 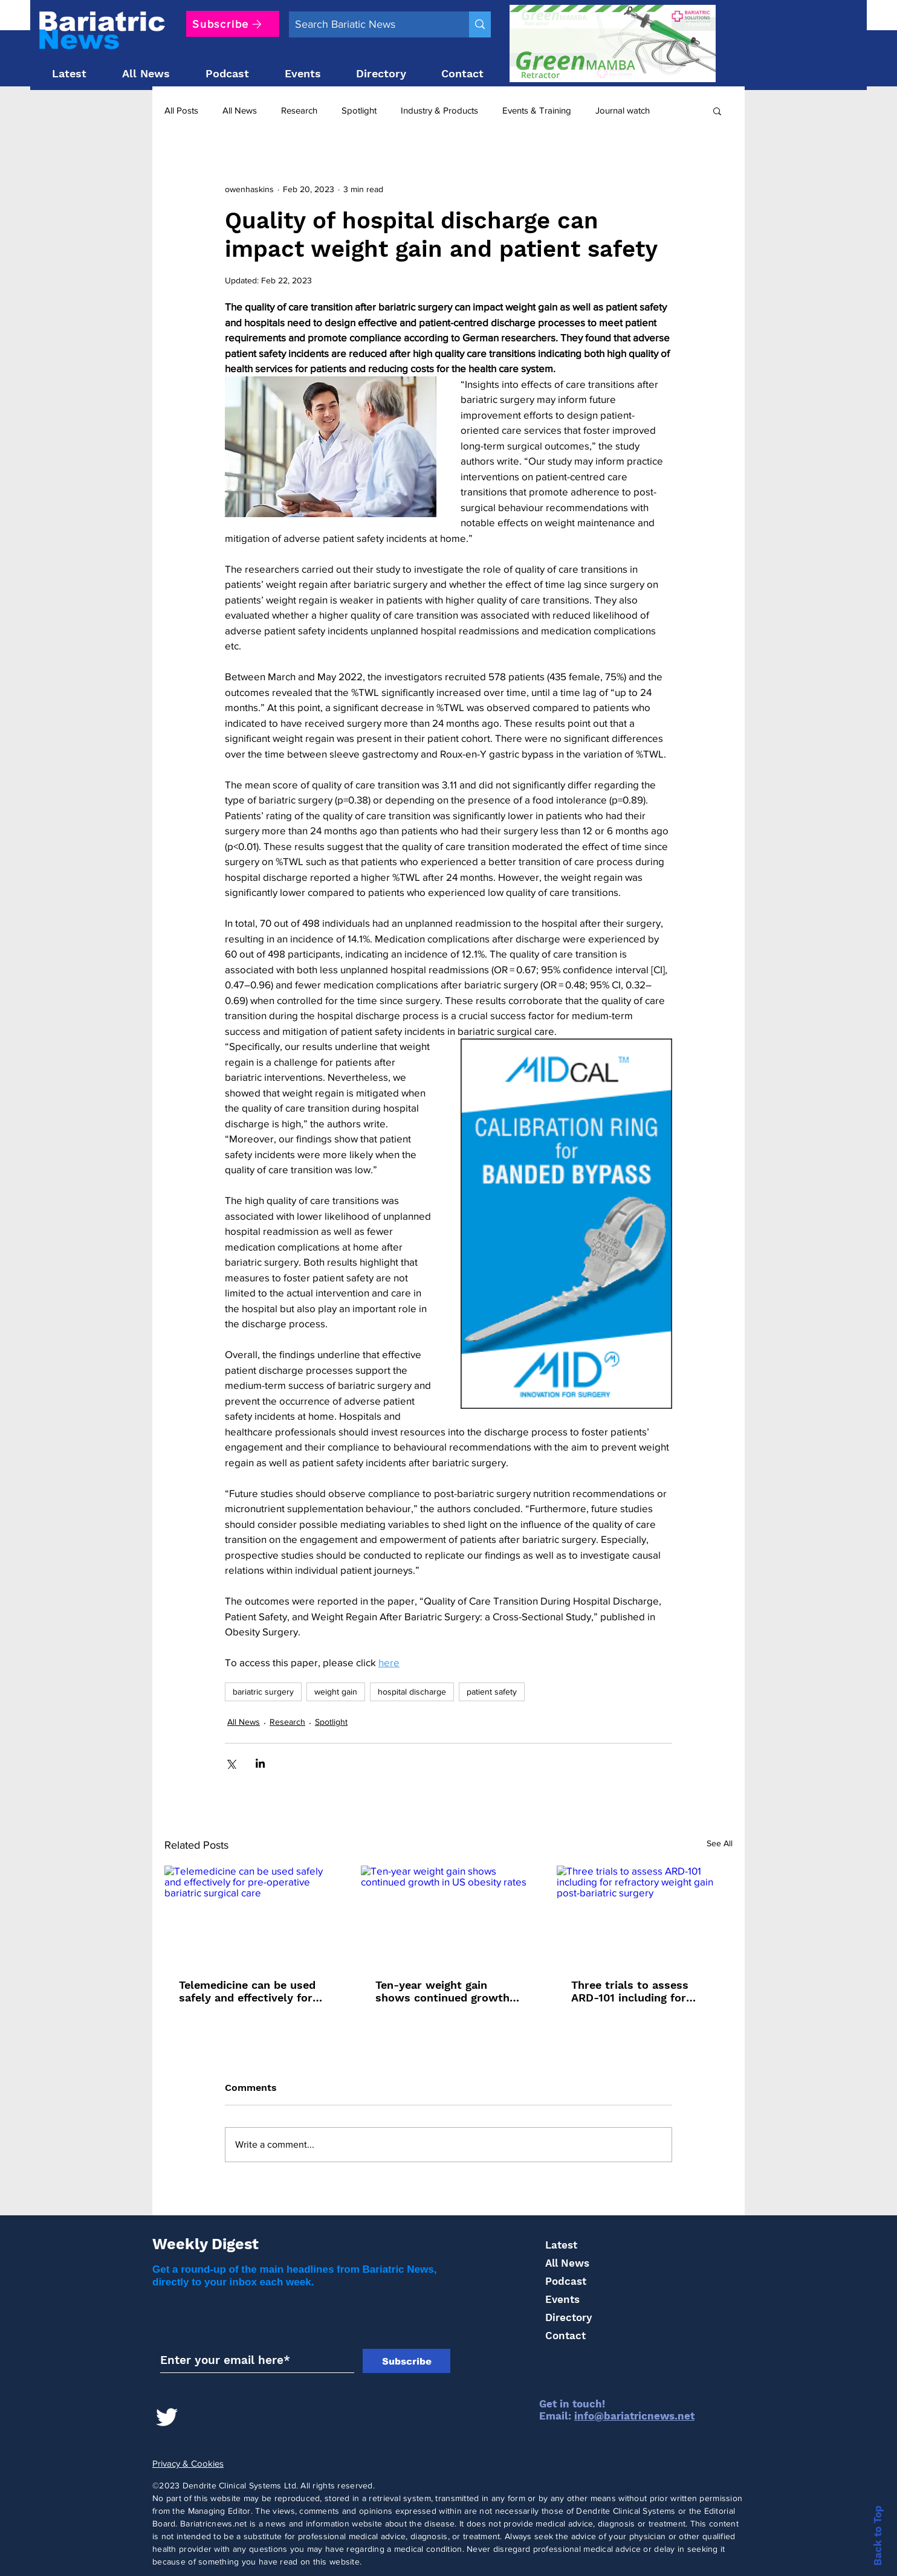 I want to click on [Search Bariatic News], so click(x=369, y=24).